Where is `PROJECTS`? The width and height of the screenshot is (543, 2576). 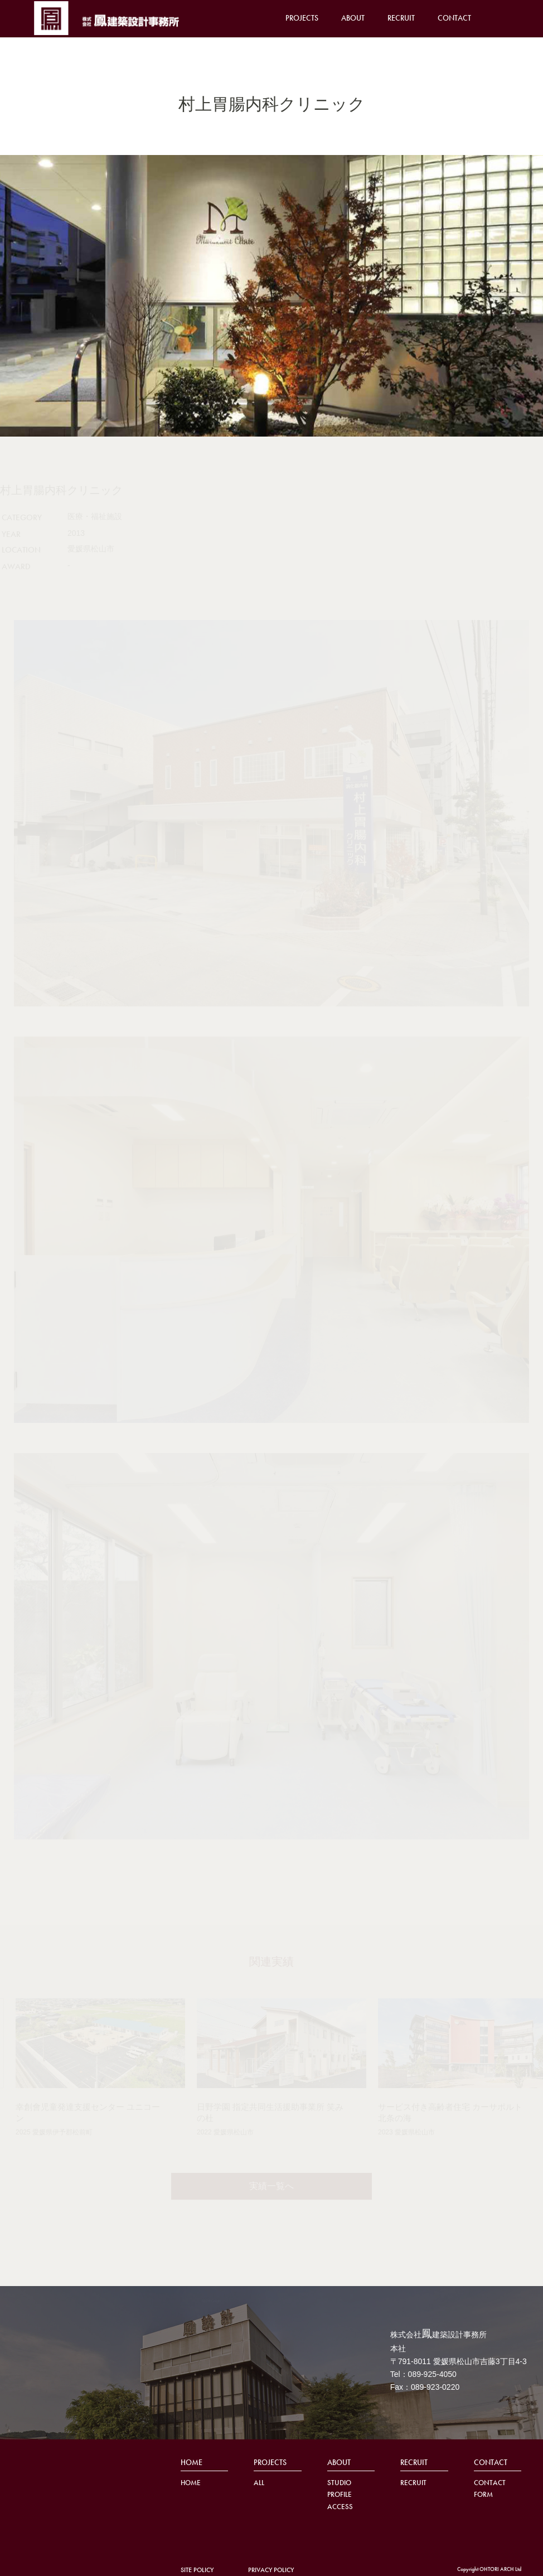 PROJECTS is located at coordinates (301, 18).